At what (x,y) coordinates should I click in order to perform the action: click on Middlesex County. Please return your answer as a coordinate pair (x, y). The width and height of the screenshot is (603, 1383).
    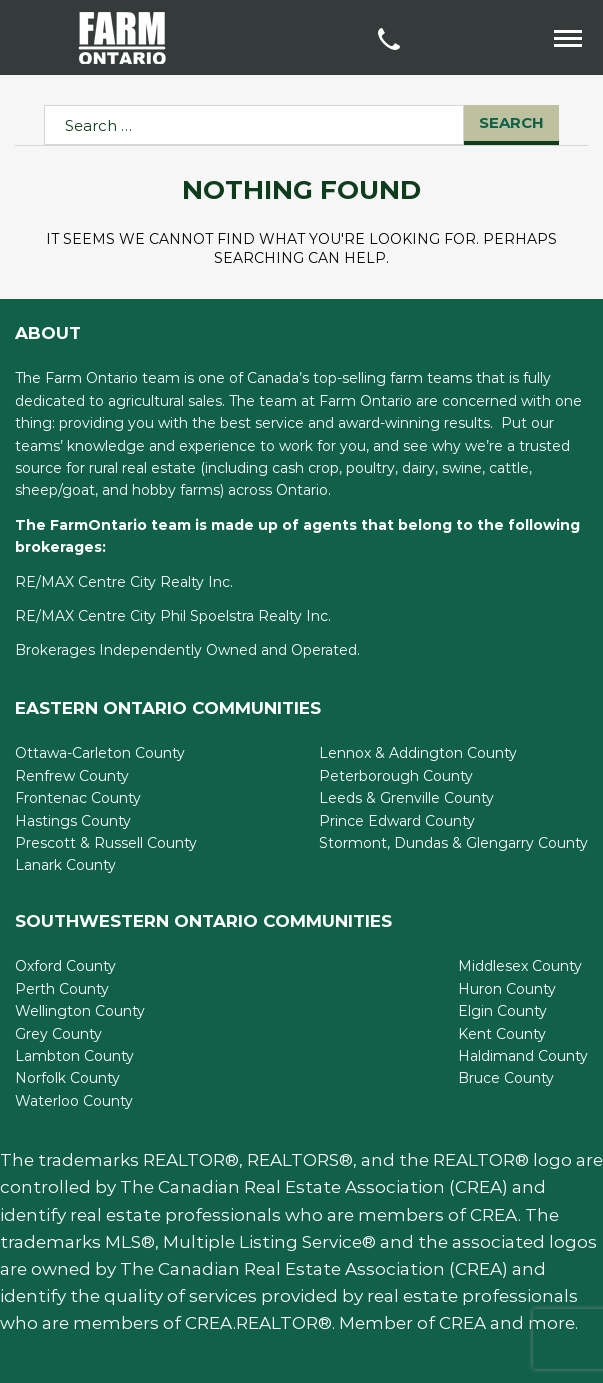
    Looking at the image, I should click on (520, 966).